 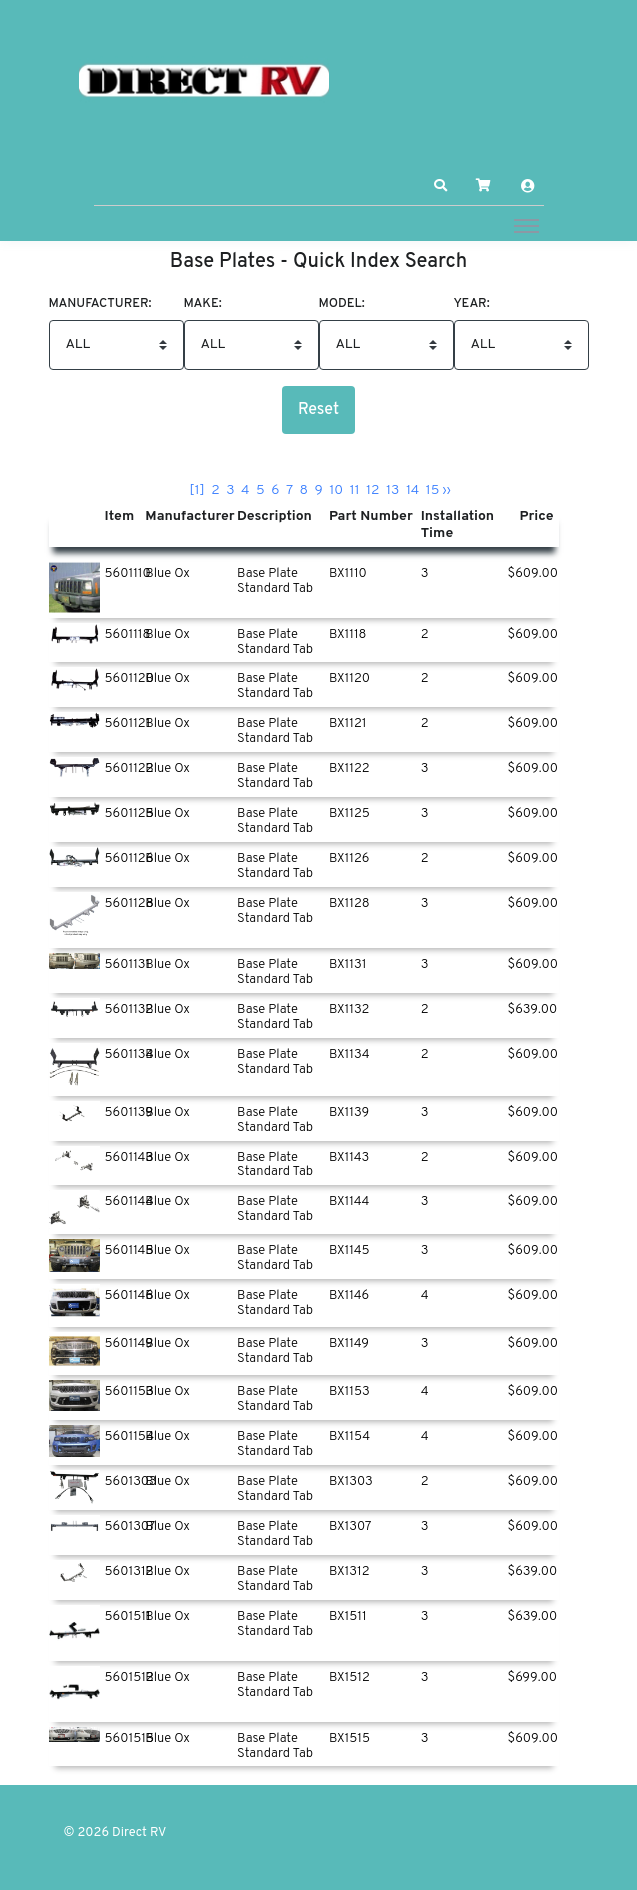 I want to click on BX1132, so click(x=349, y=1010).